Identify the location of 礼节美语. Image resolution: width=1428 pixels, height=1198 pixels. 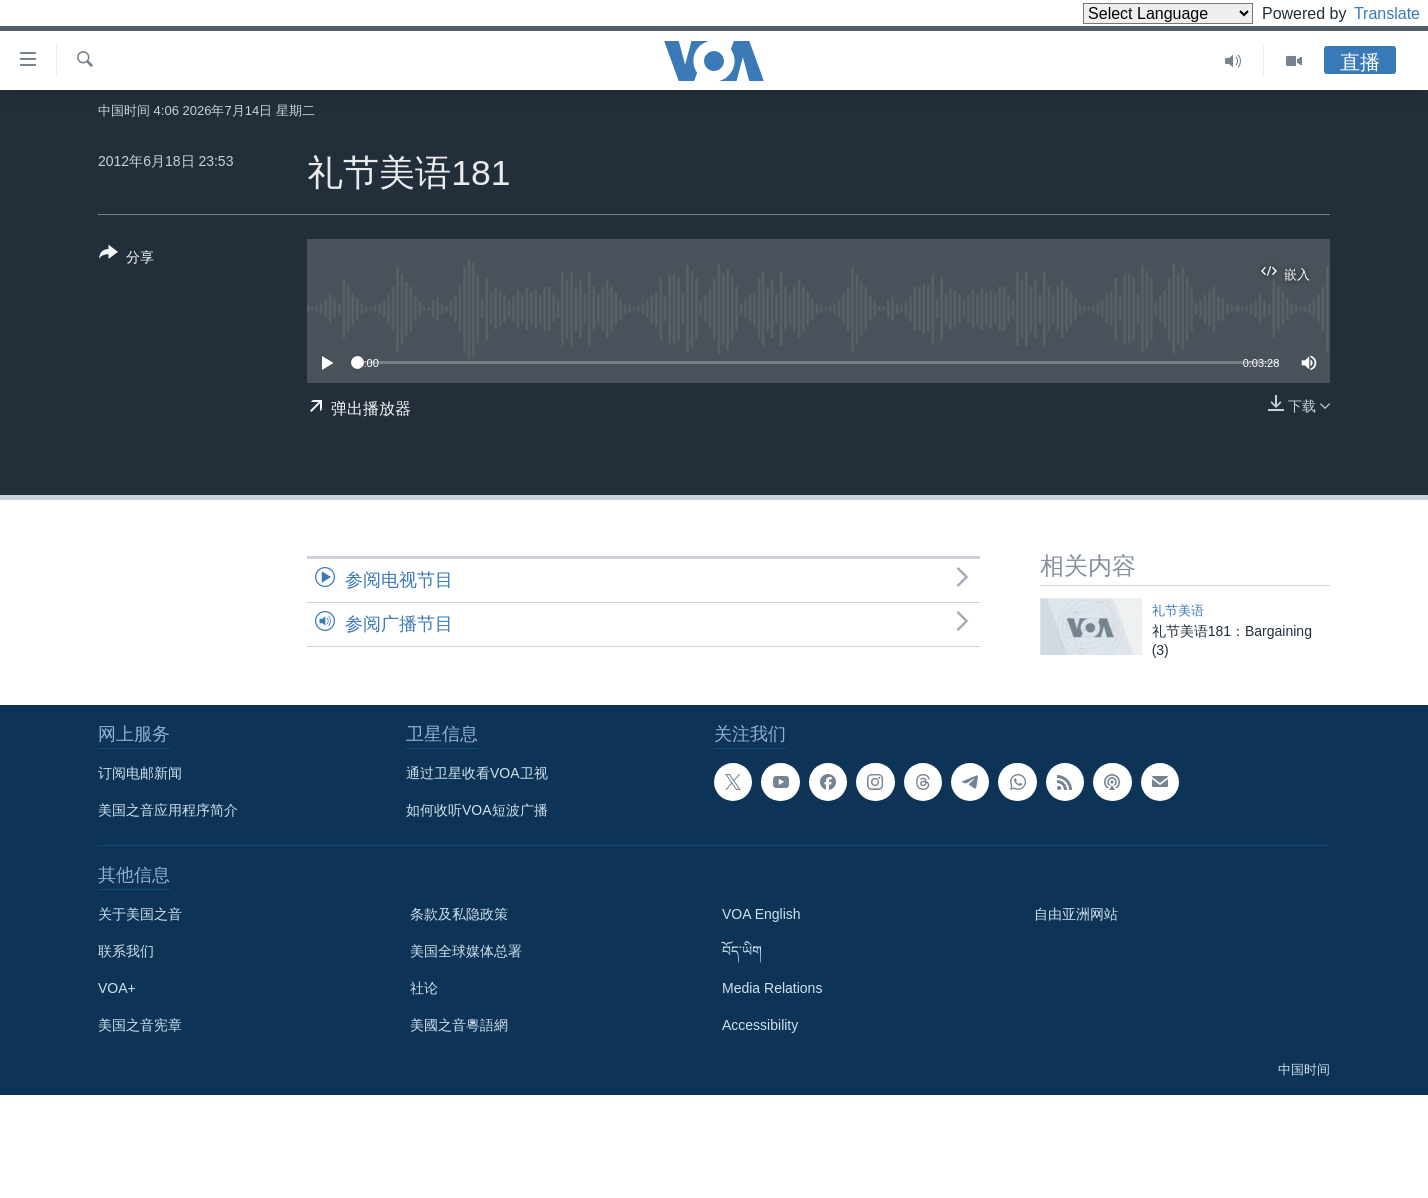
(1178, 610).